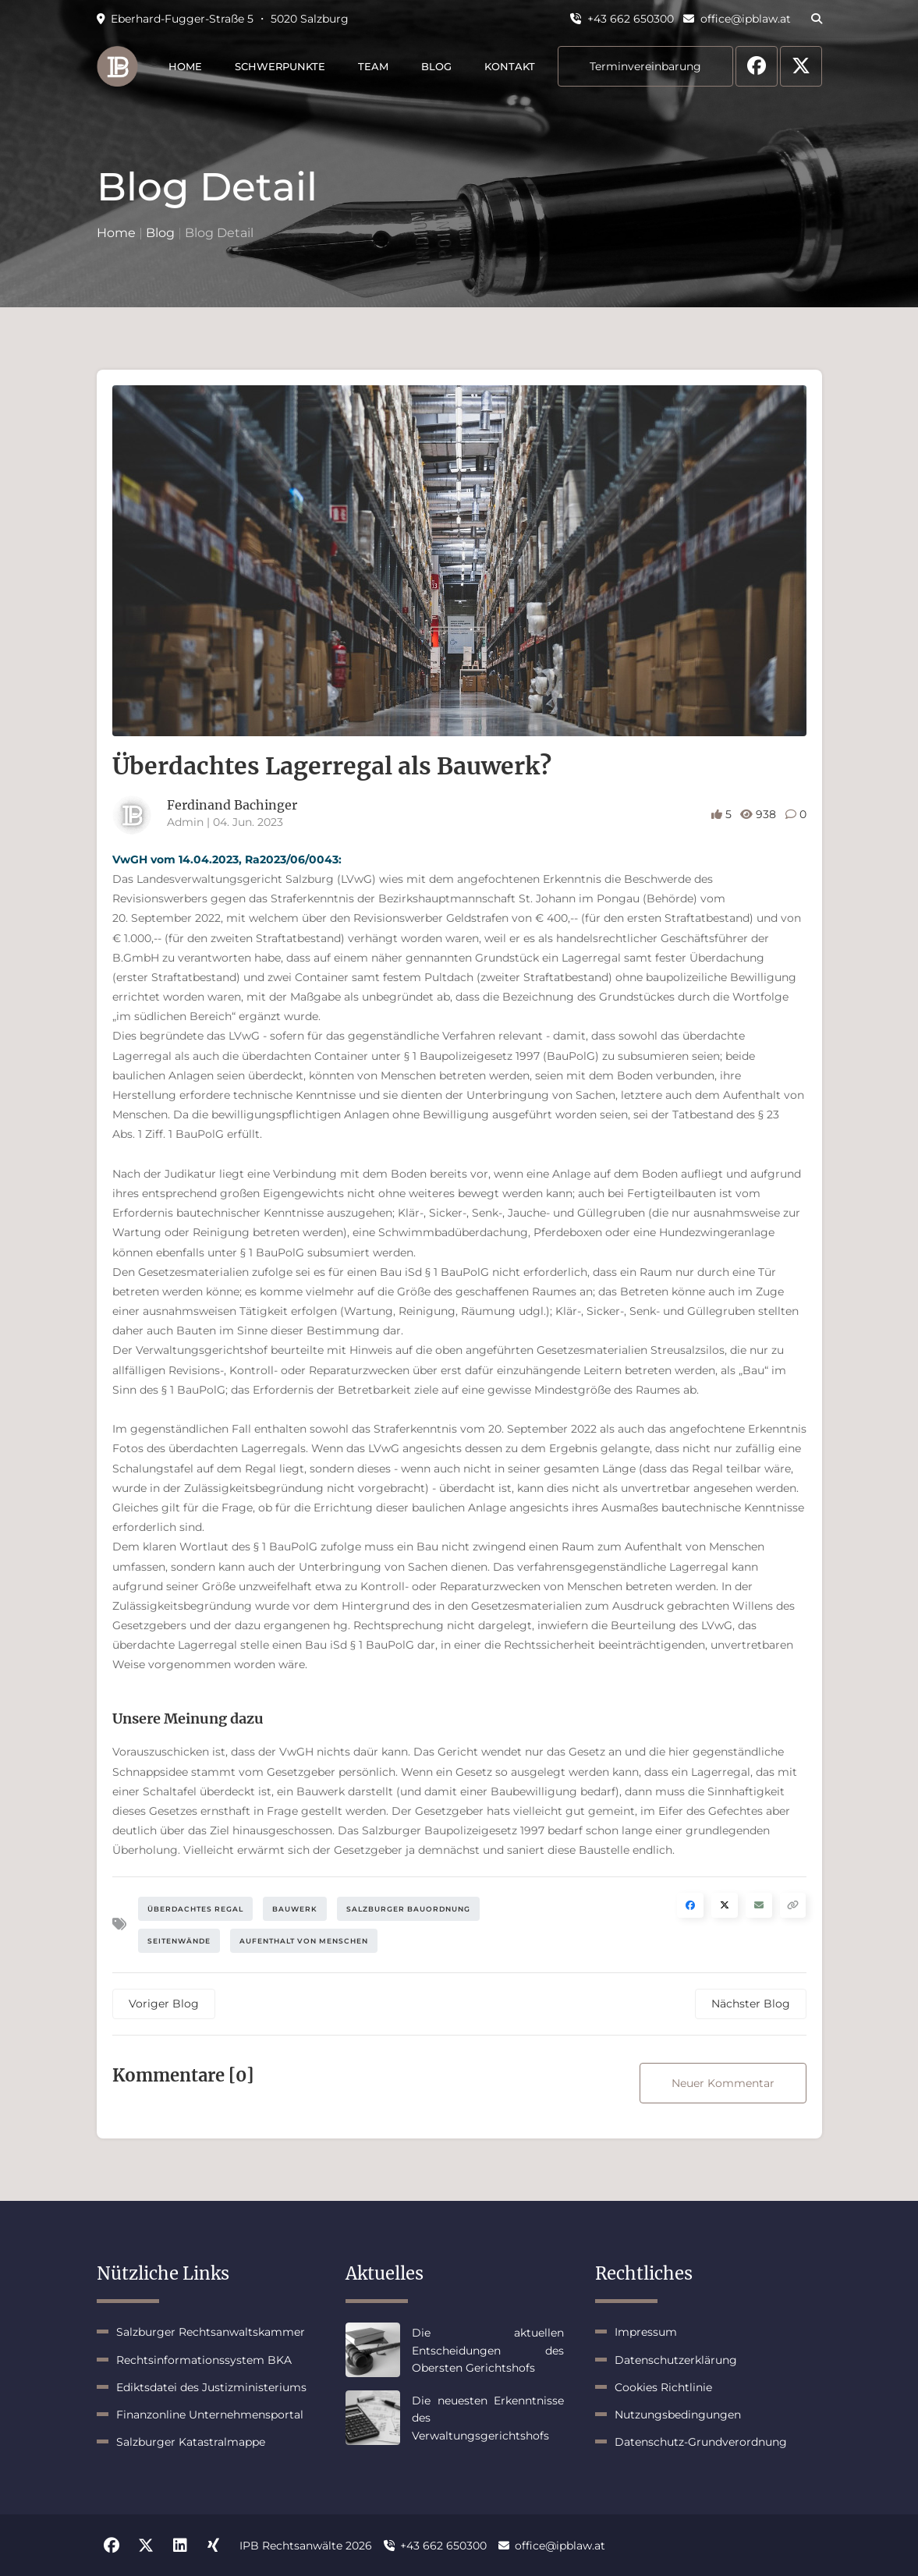 The width and height of the screenshot is (918, 2576). What do you see at coordinates (373, 66) in the screenshot?
I see `Team` at bounding box center [373, 66].